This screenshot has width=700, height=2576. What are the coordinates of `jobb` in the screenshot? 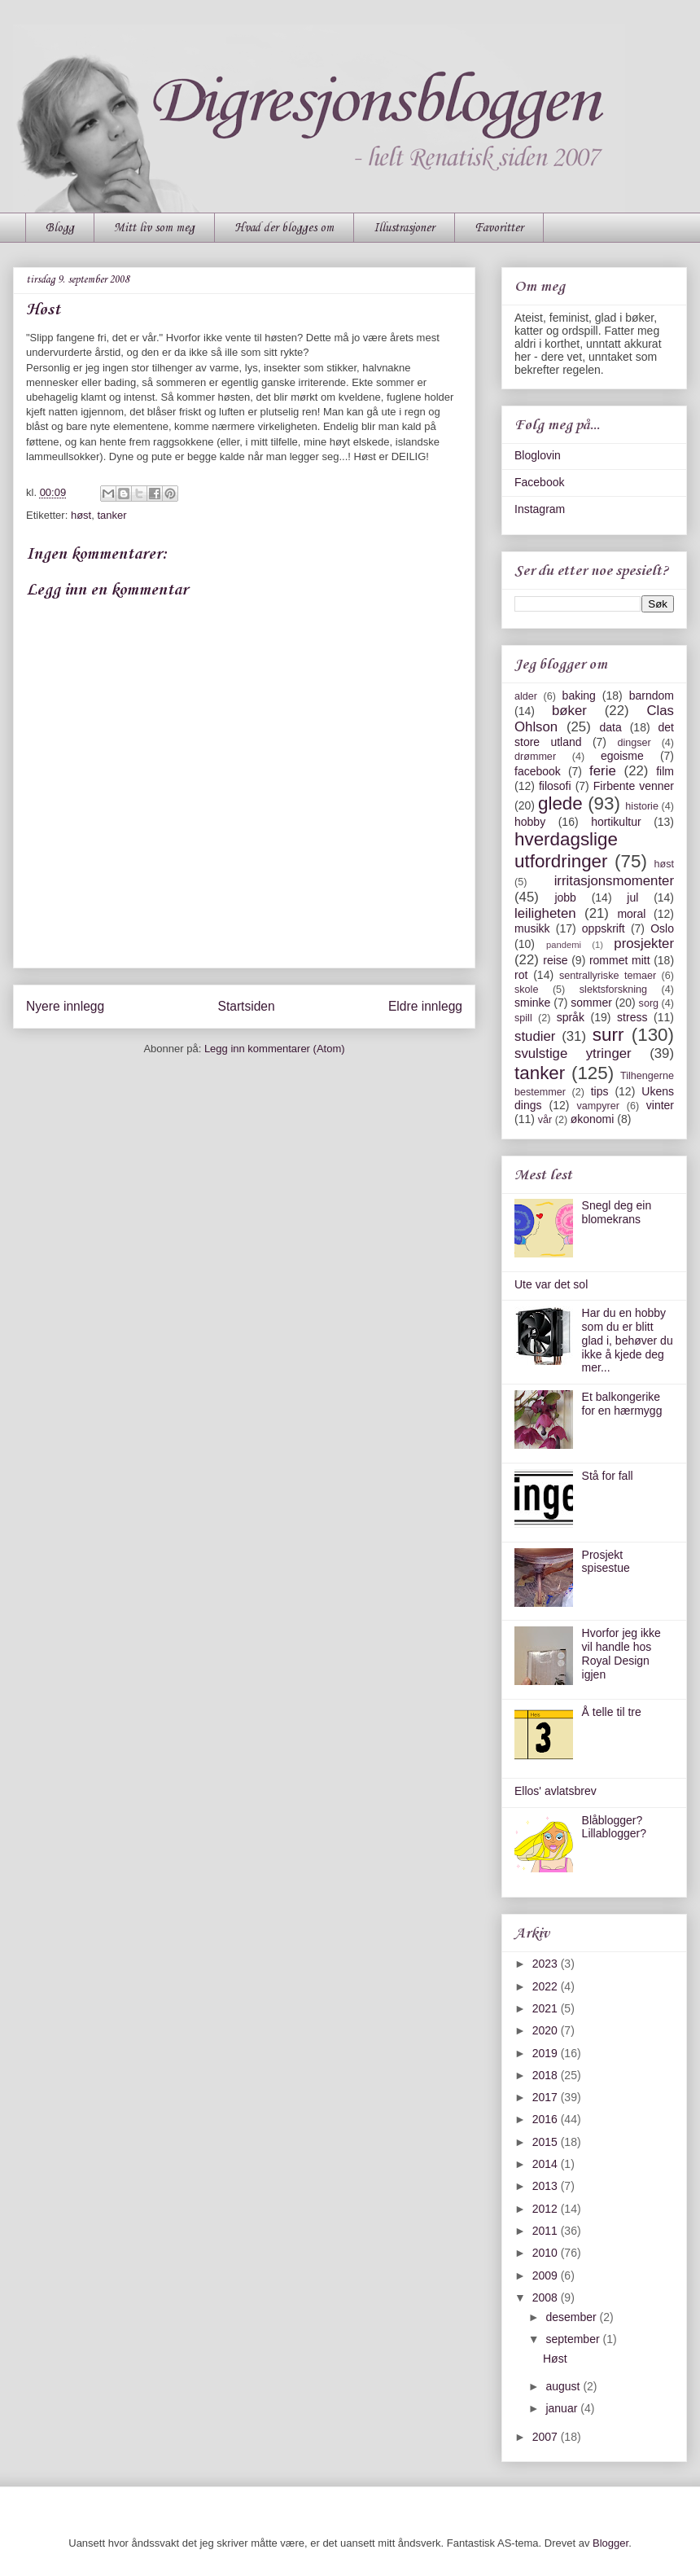 It's located at (564, 897).